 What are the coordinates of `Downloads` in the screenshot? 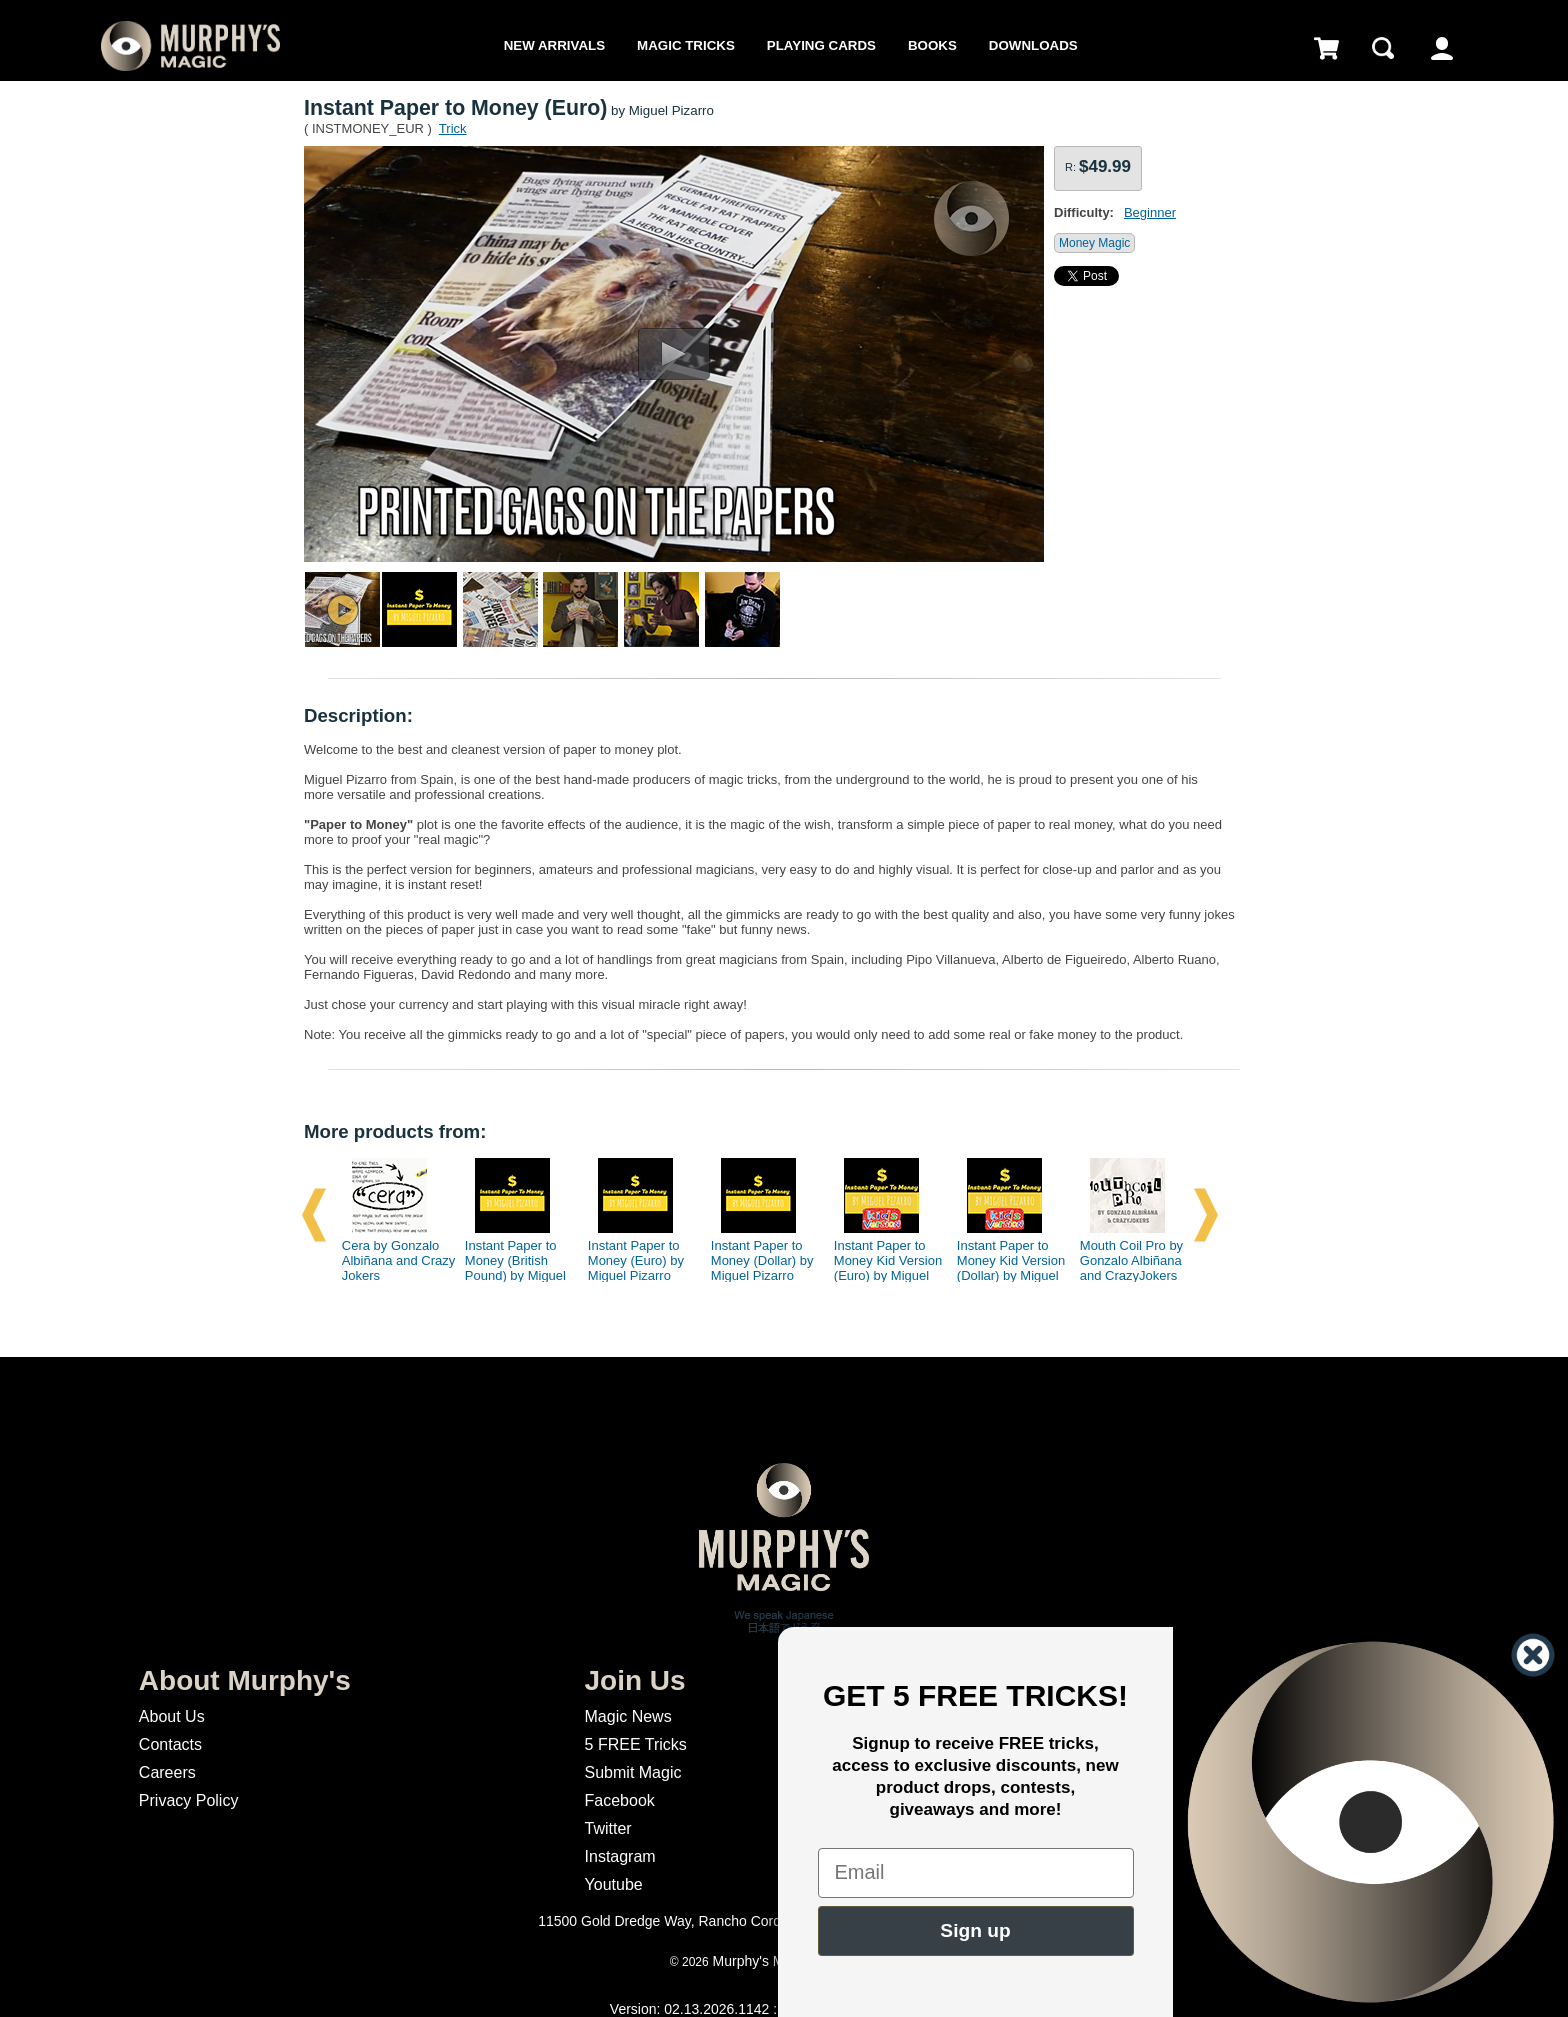 It's located at (1033, 45).